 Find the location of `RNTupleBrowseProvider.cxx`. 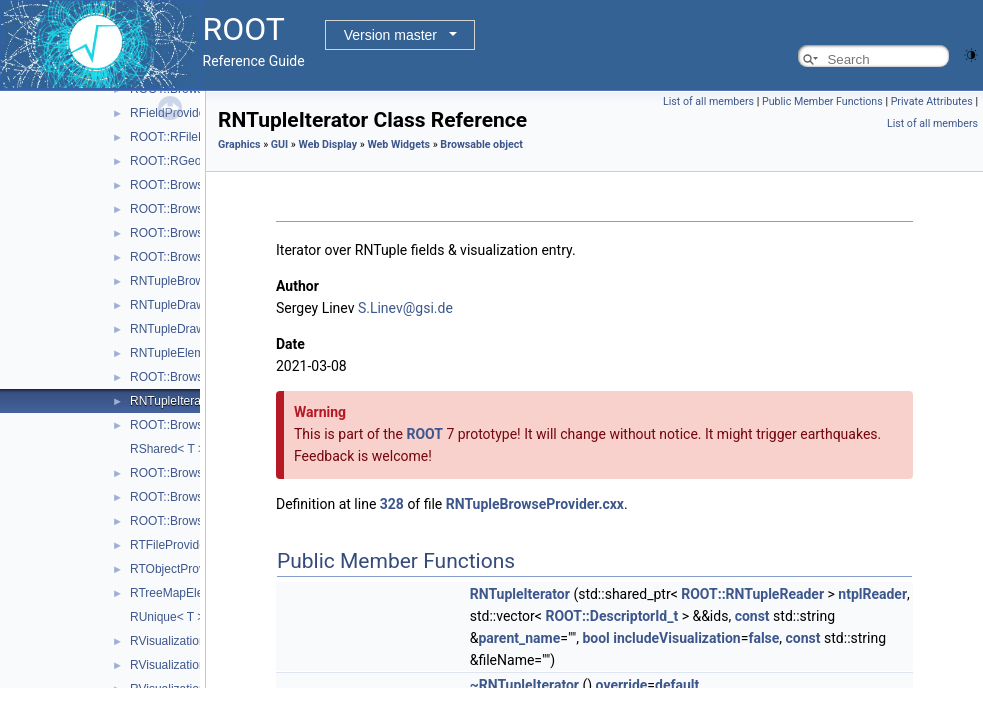

RNTupleBrowseProvider.cxx is located at coordinates (535, 504).